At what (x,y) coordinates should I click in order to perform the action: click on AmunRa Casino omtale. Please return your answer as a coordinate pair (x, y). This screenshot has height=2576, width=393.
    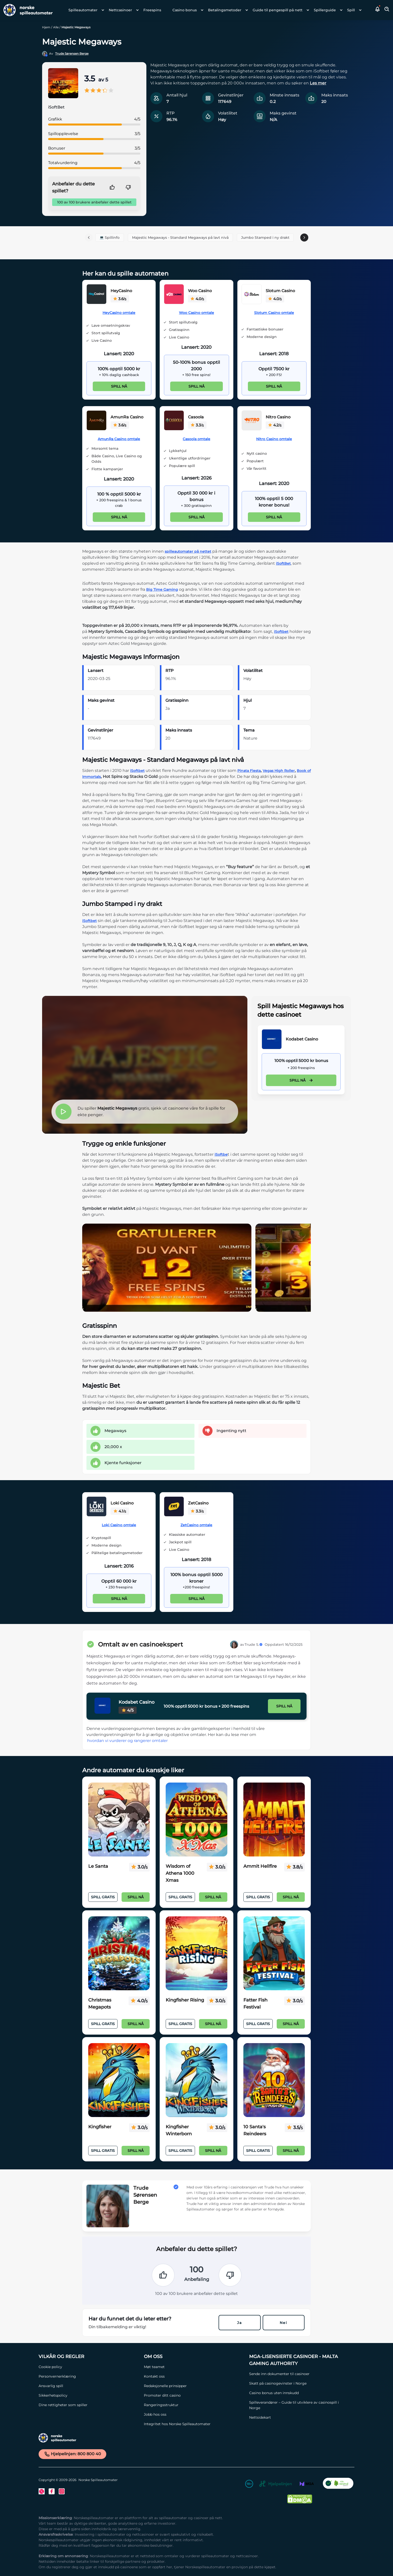
    Looking at the image, I should click on (119, 439).